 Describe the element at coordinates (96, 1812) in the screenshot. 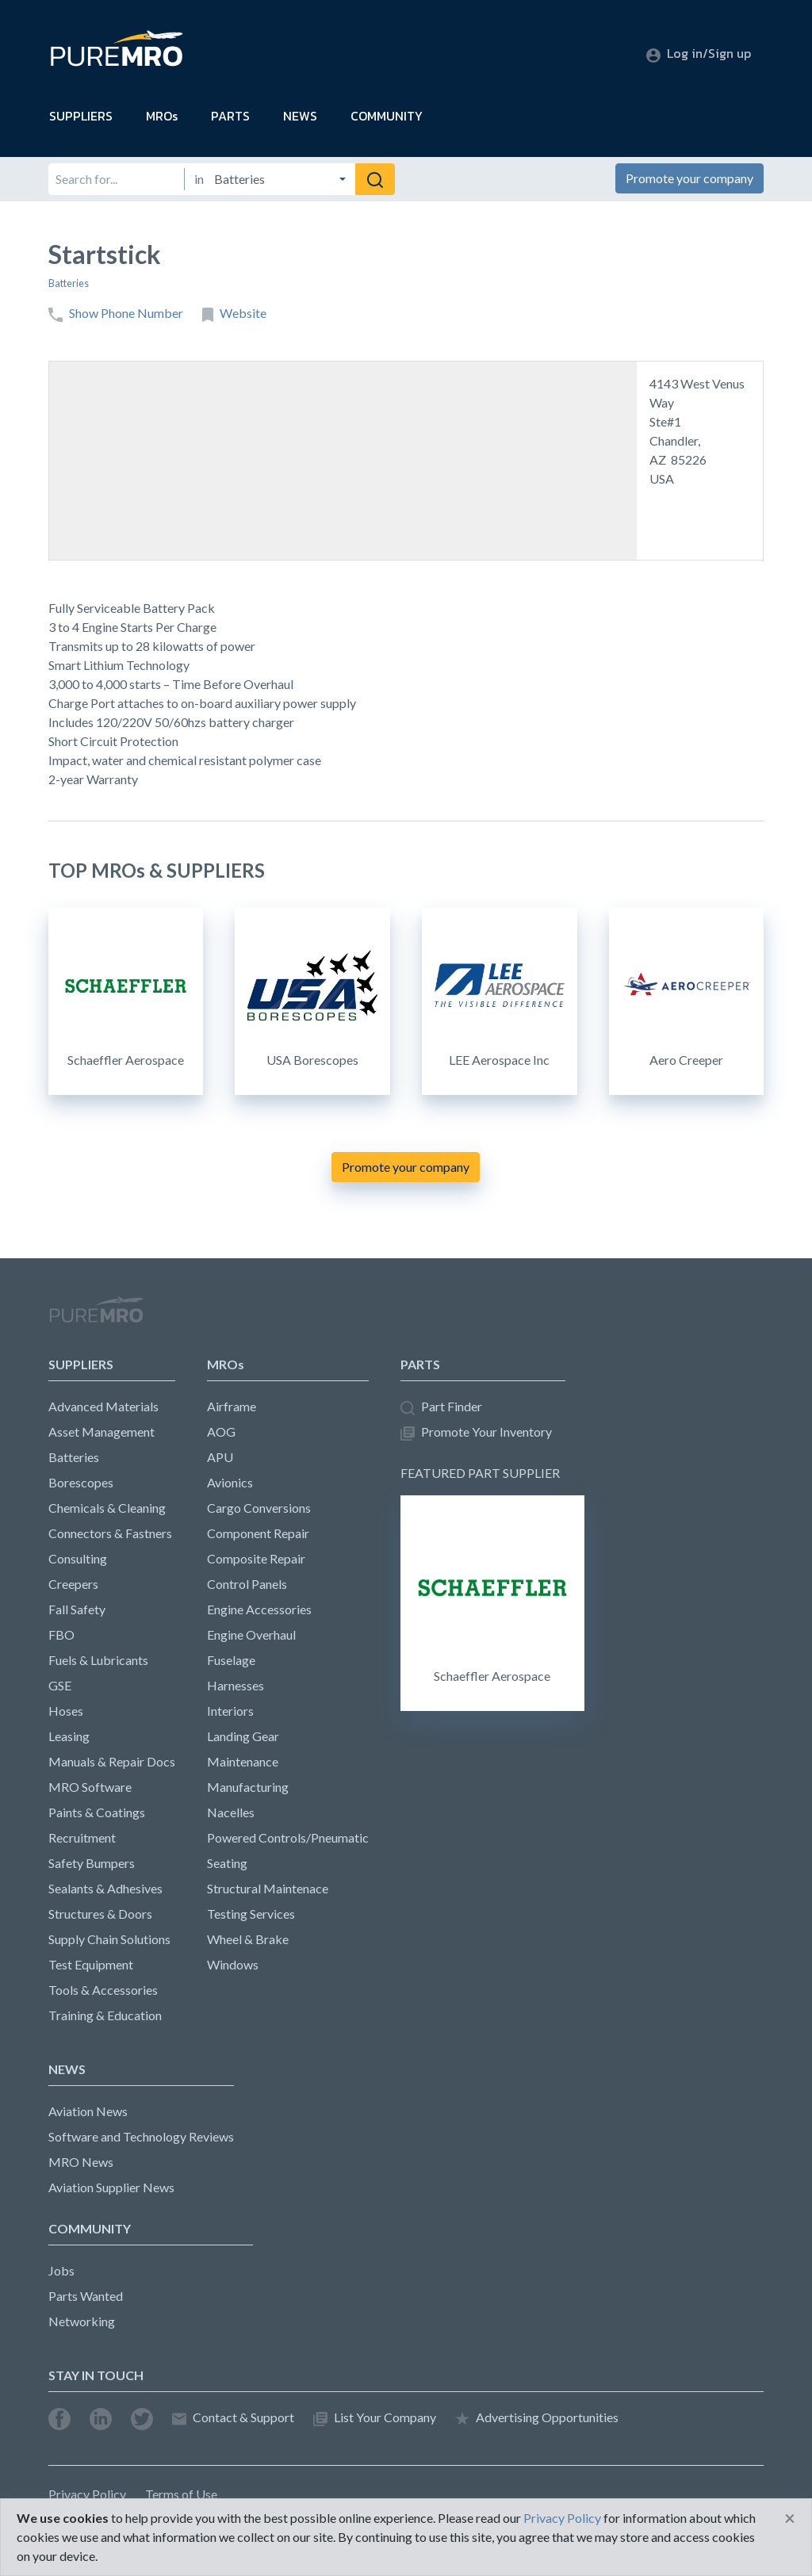

I see `Paints & Coatings` at that location.